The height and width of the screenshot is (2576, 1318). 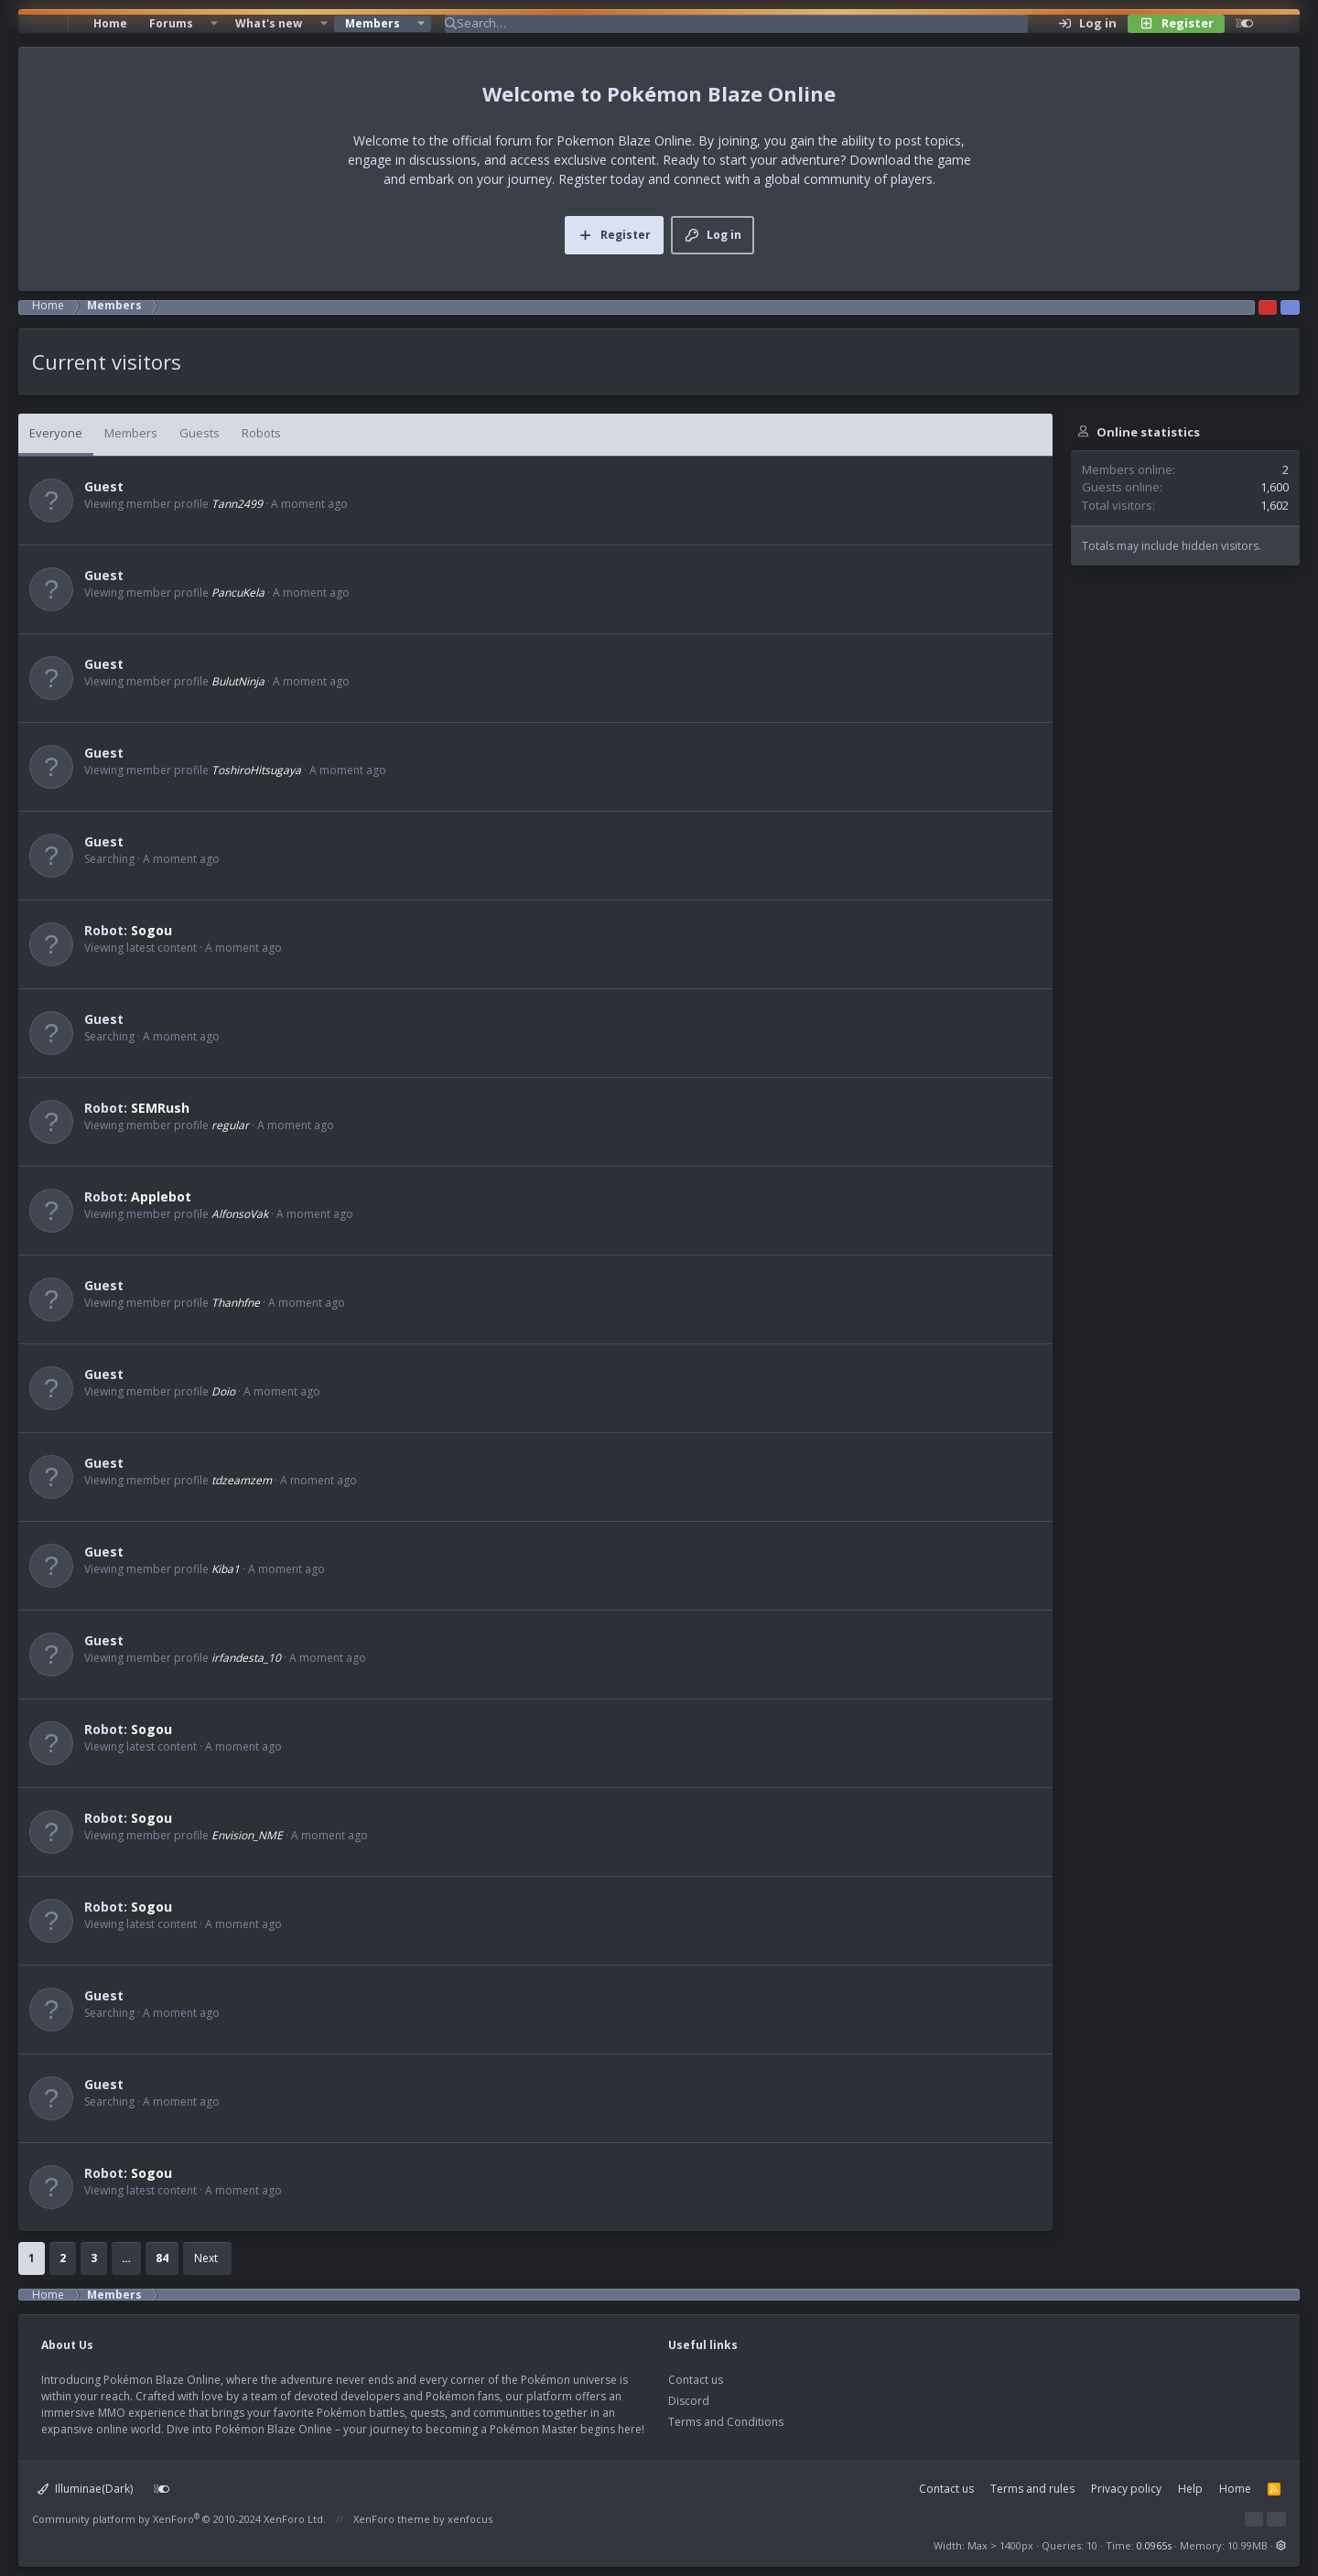 What do you see at coordinates (268, 23) in the screenshot?
I see `What's new` at bounding box center [268, 23].